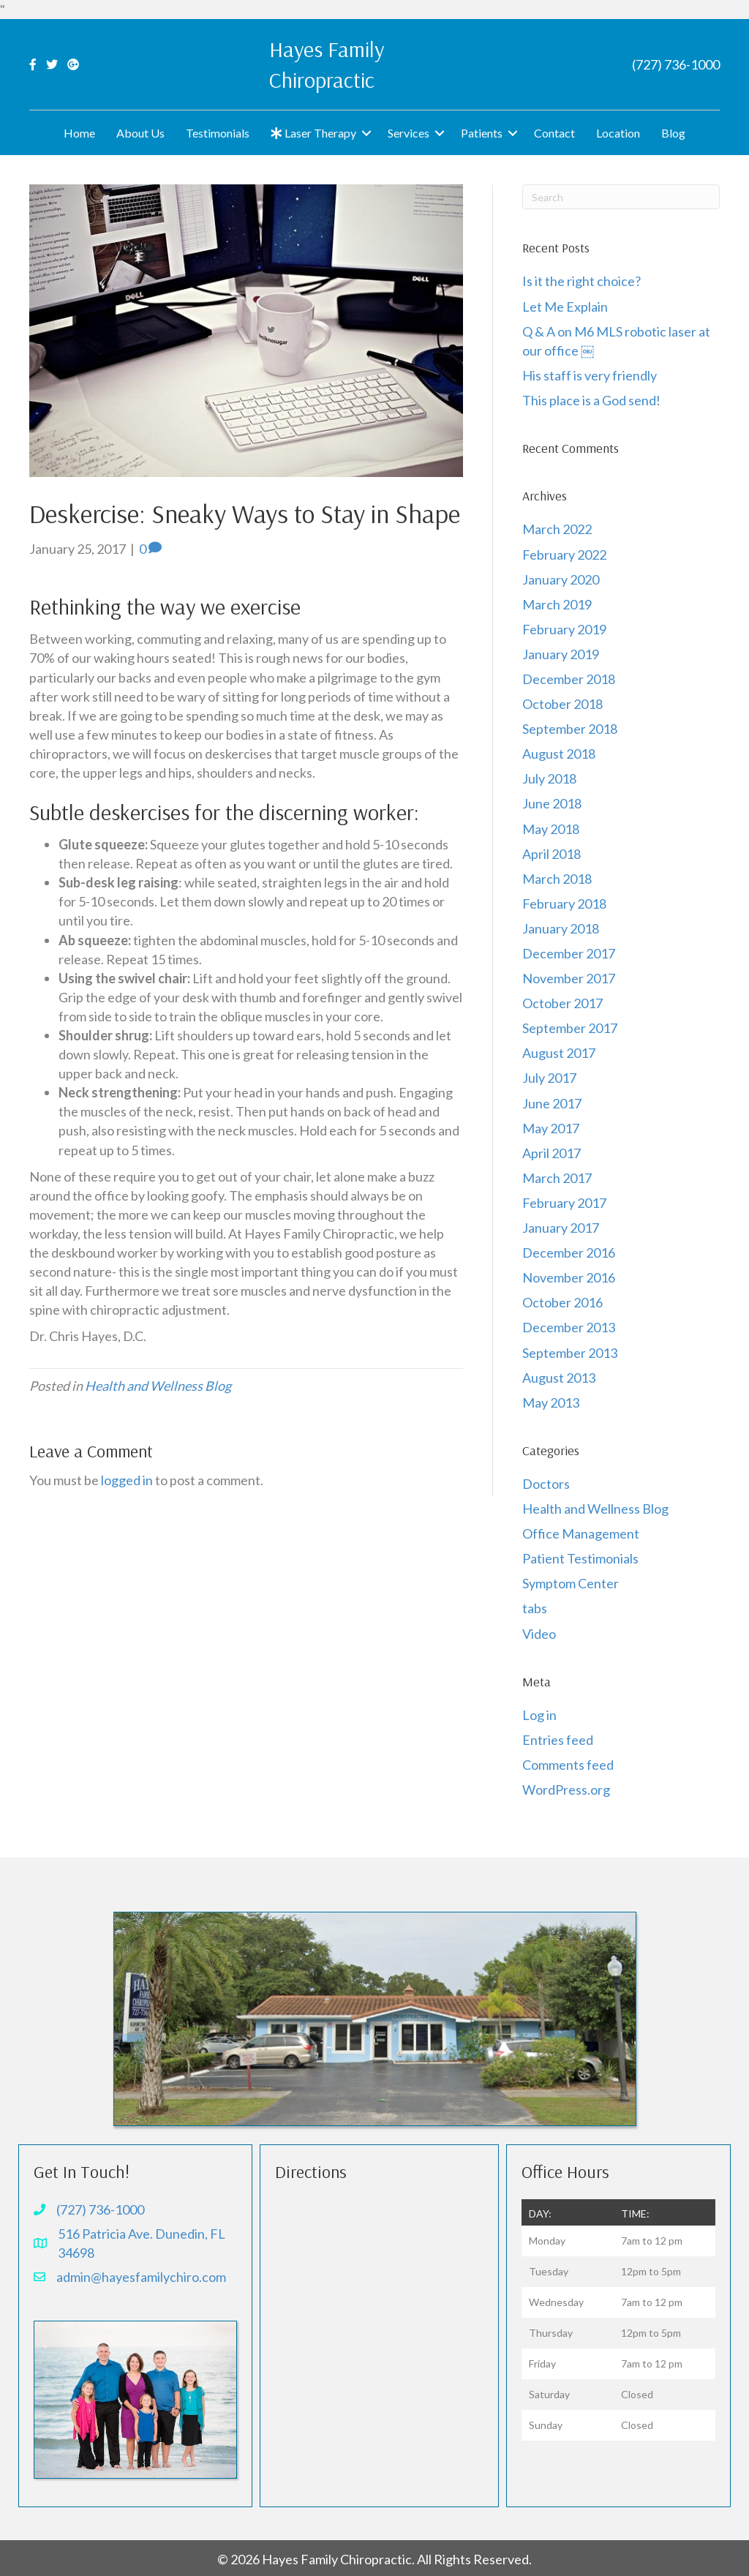 Image resolution: width=749 pixels, height=2576 pixels. I want to click on Home, so click(79, 133).